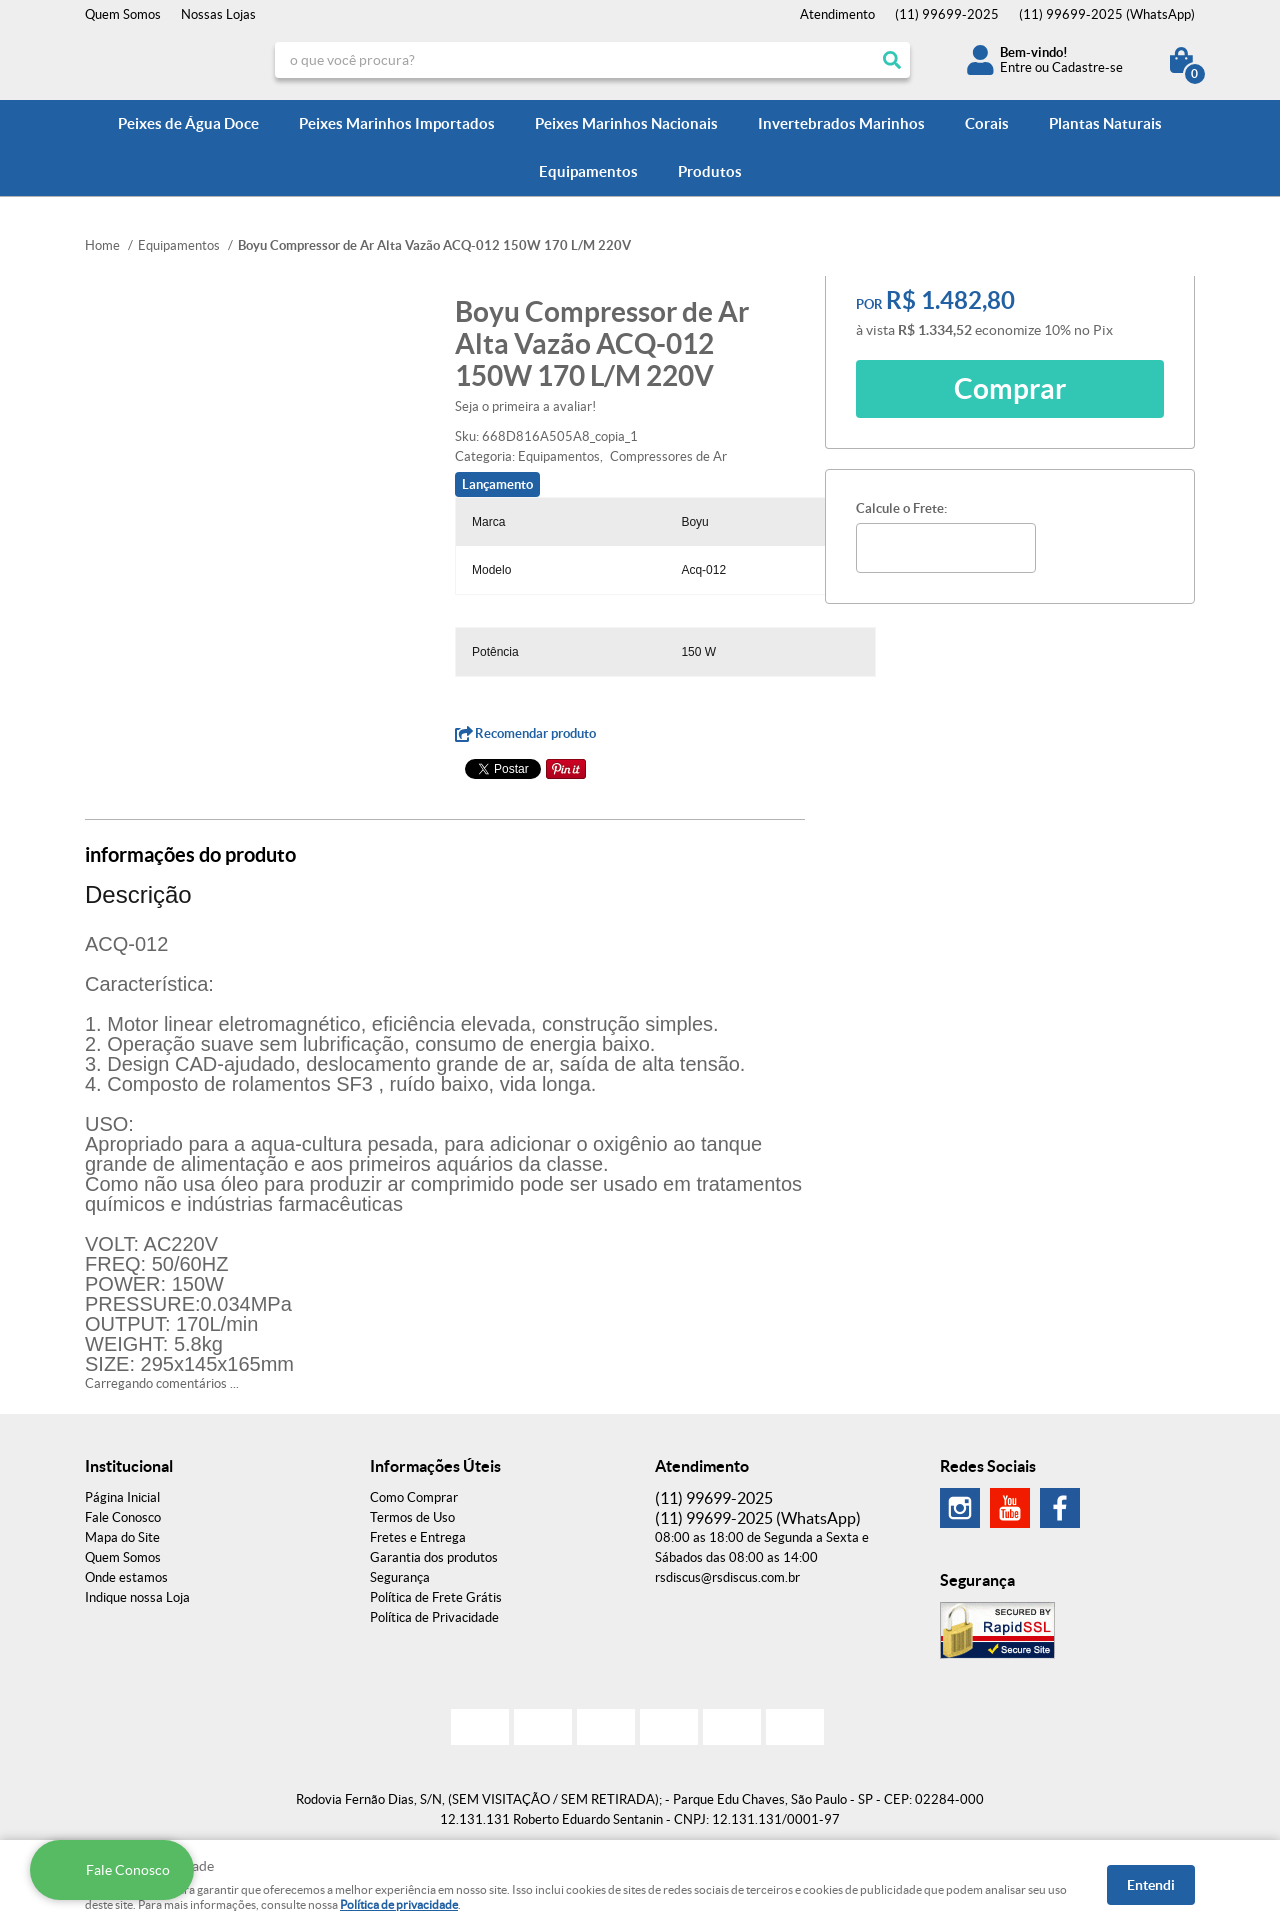  I want to click on rsdiscus@rsdiscus.com.br, so click(727, 1577).